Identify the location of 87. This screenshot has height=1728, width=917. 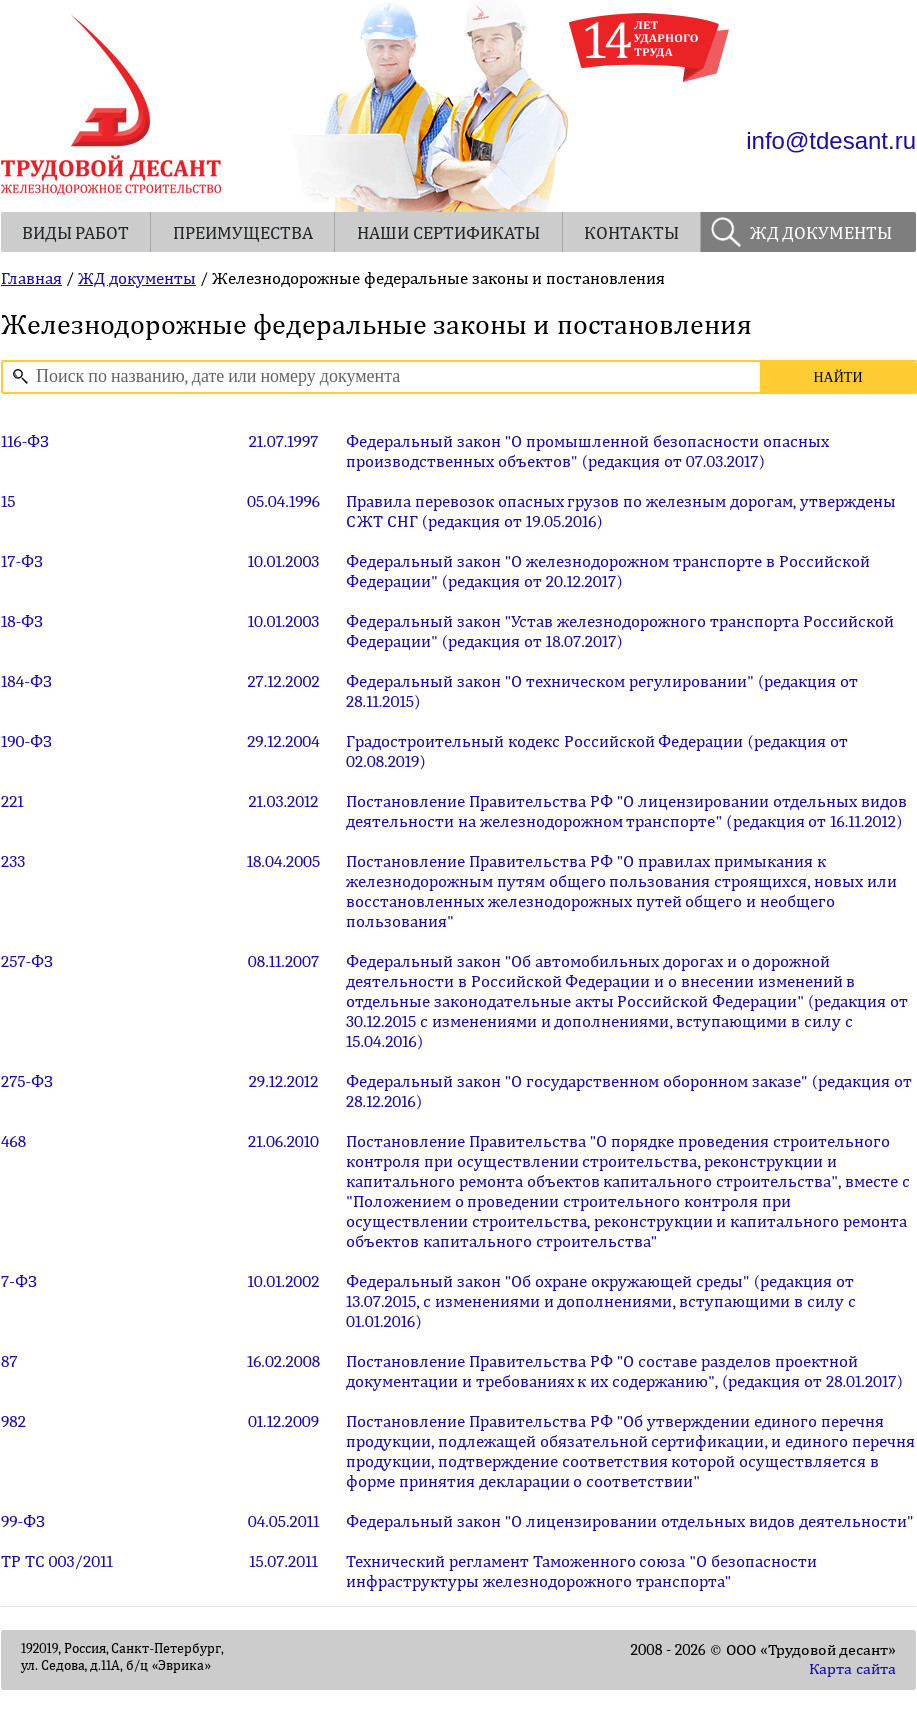
(9, 1361).